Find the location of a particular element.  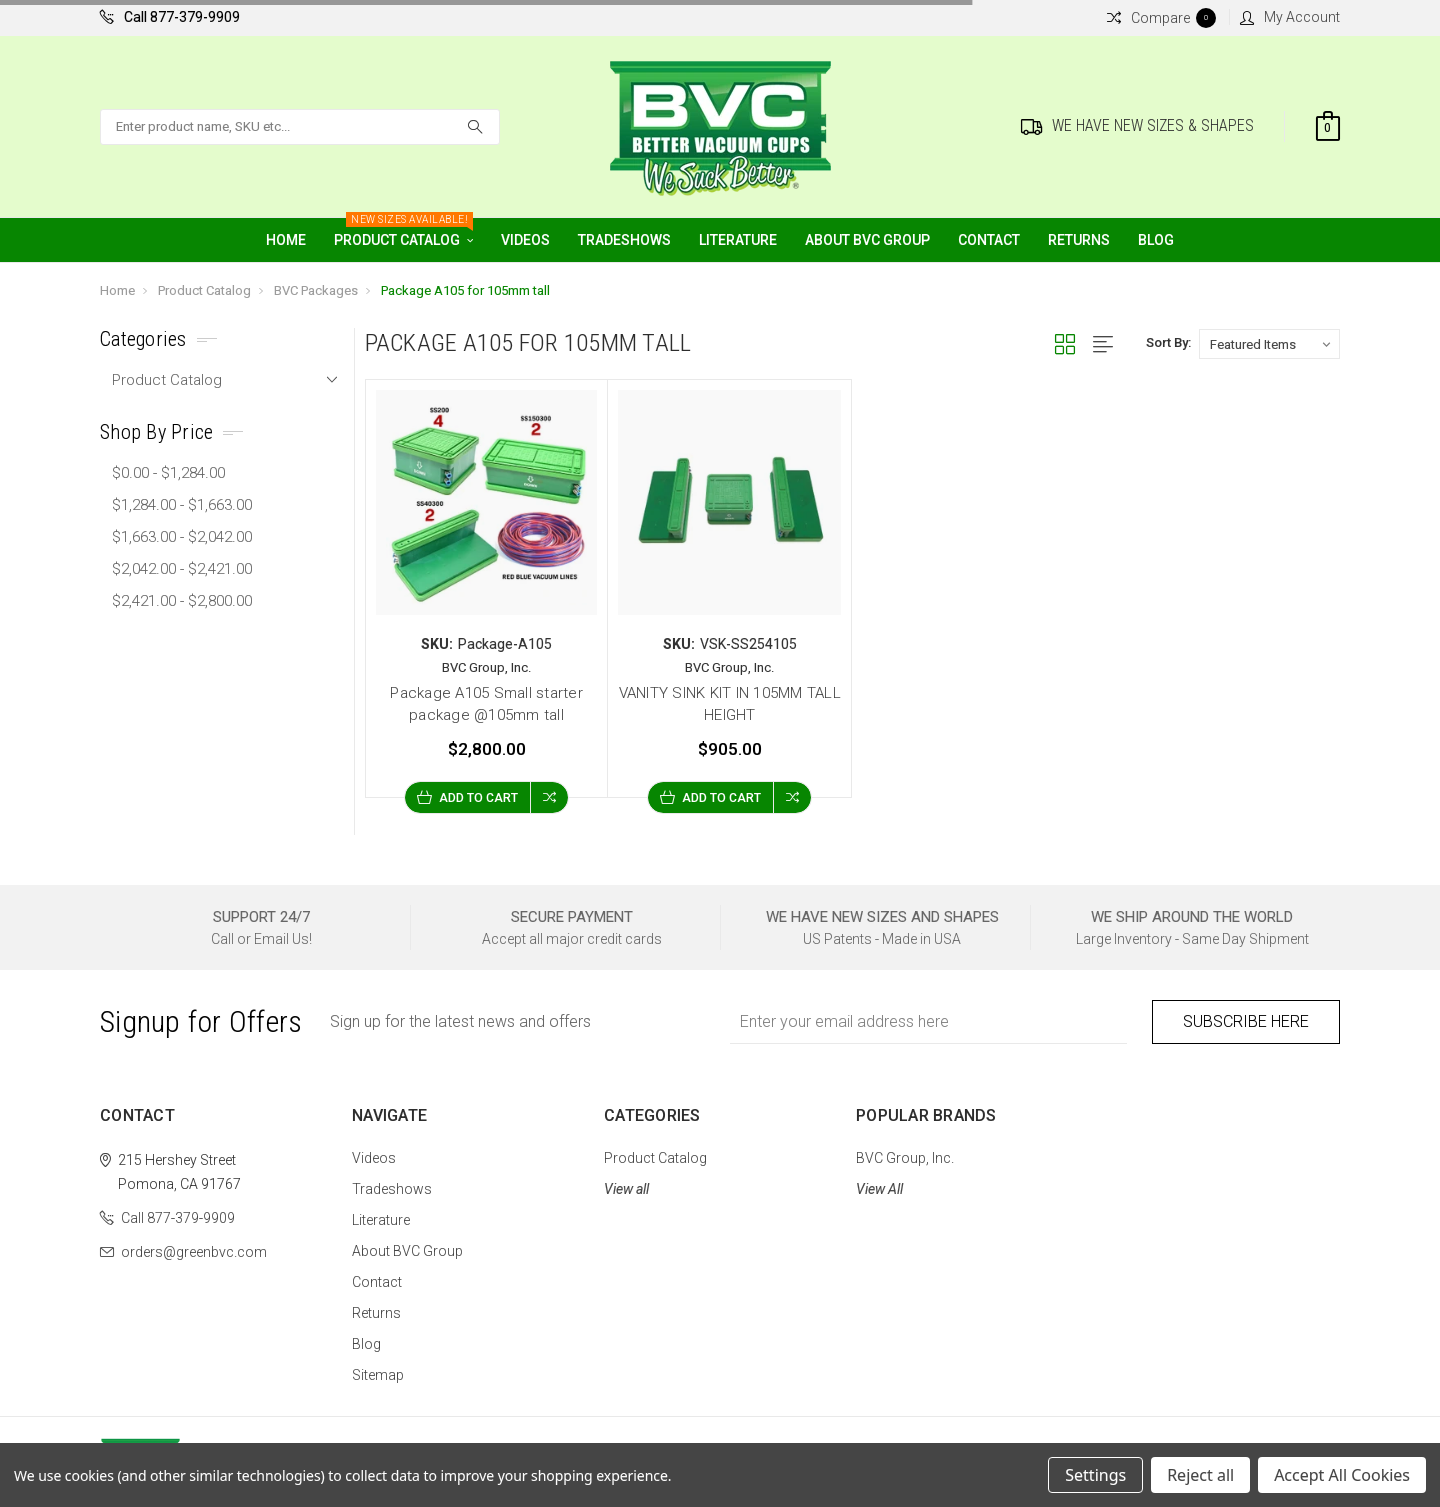

Literature is located at coordinates (738, 240).